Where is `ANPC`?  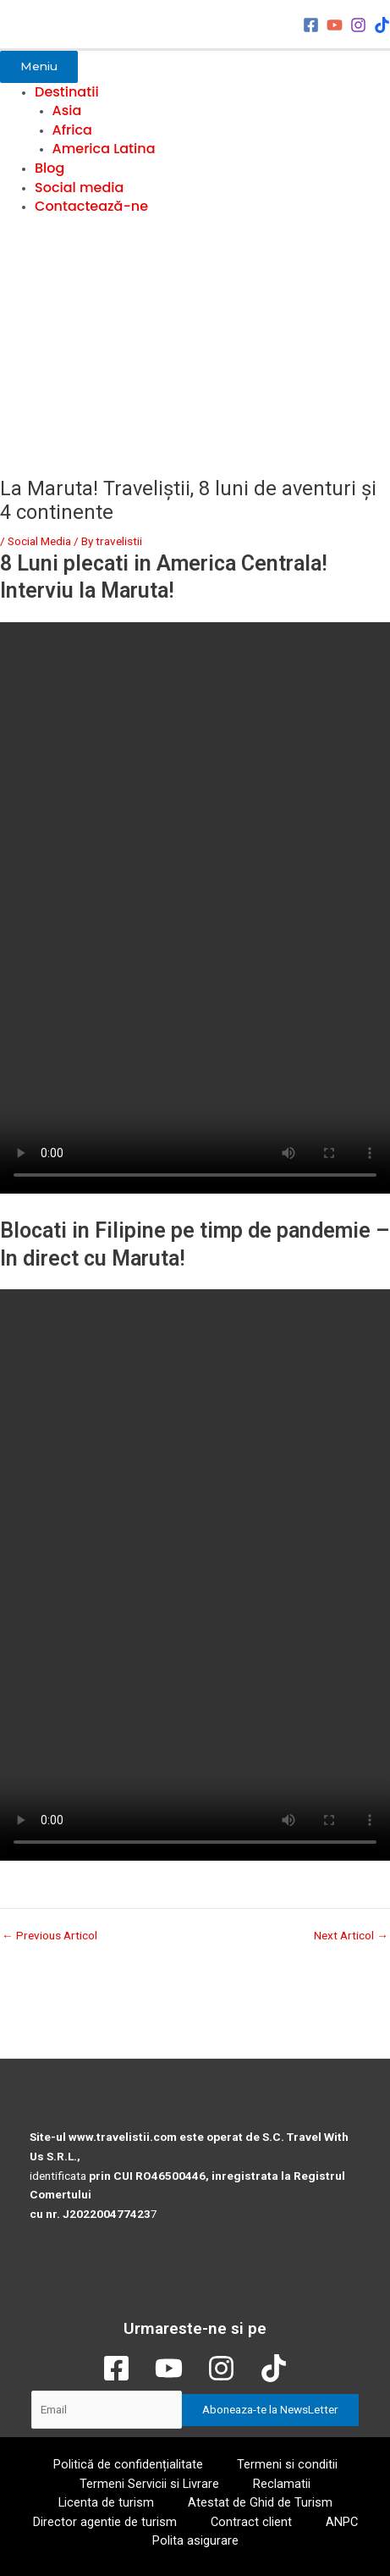 ANPC is located at coordinates (342, 2521).